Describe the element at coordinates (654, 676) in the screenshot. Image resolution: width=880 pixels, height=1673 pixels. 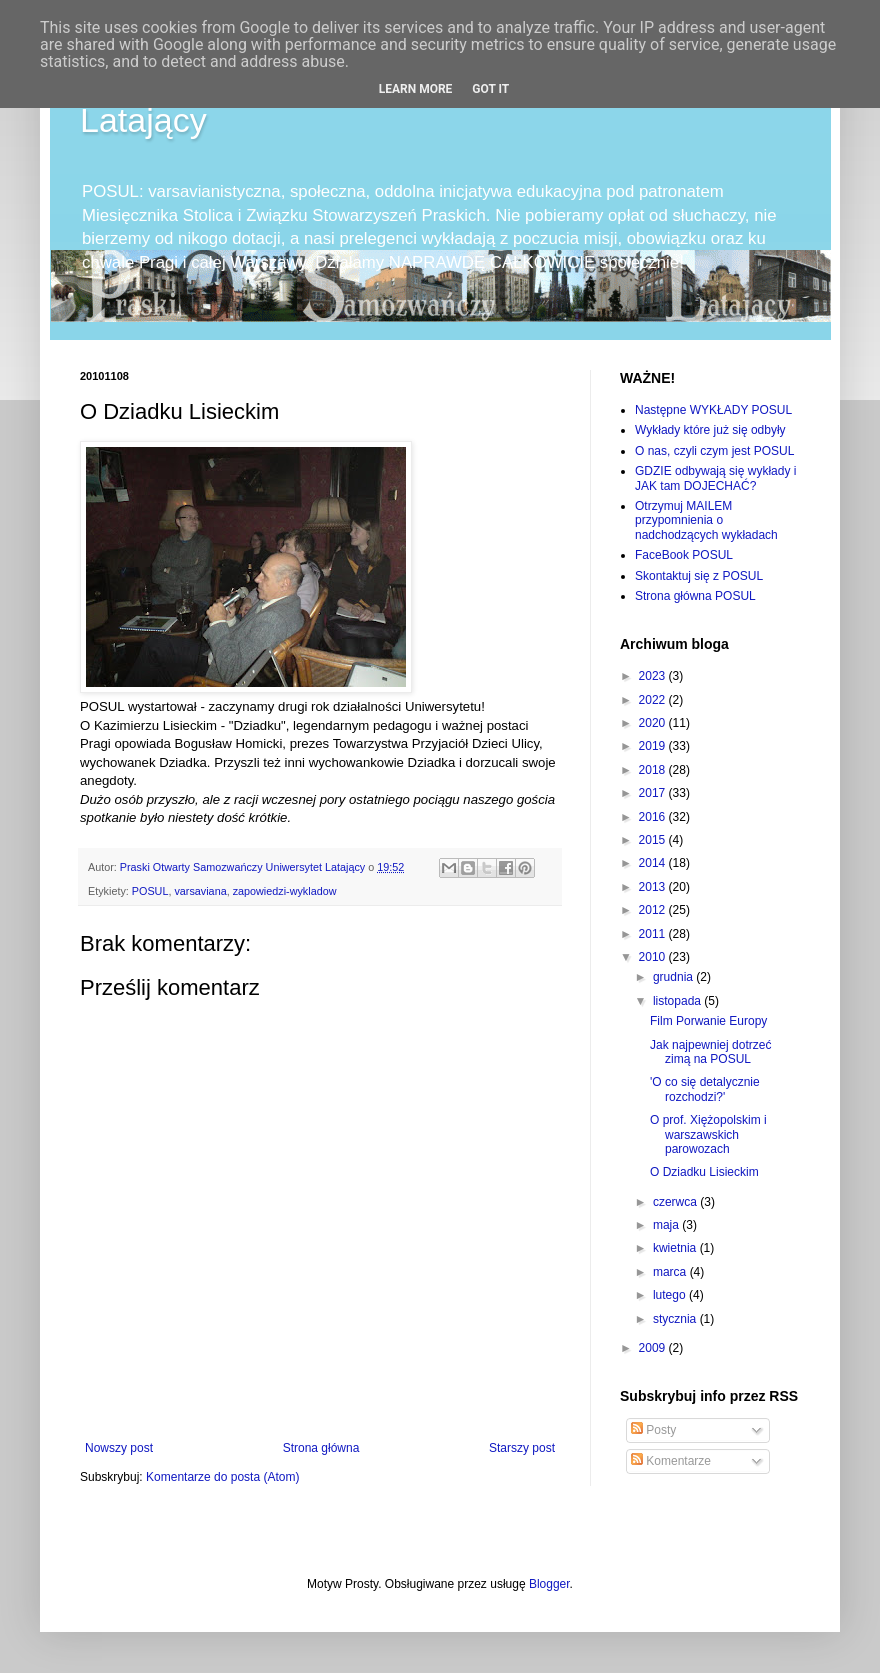
I see `2023` at that location.